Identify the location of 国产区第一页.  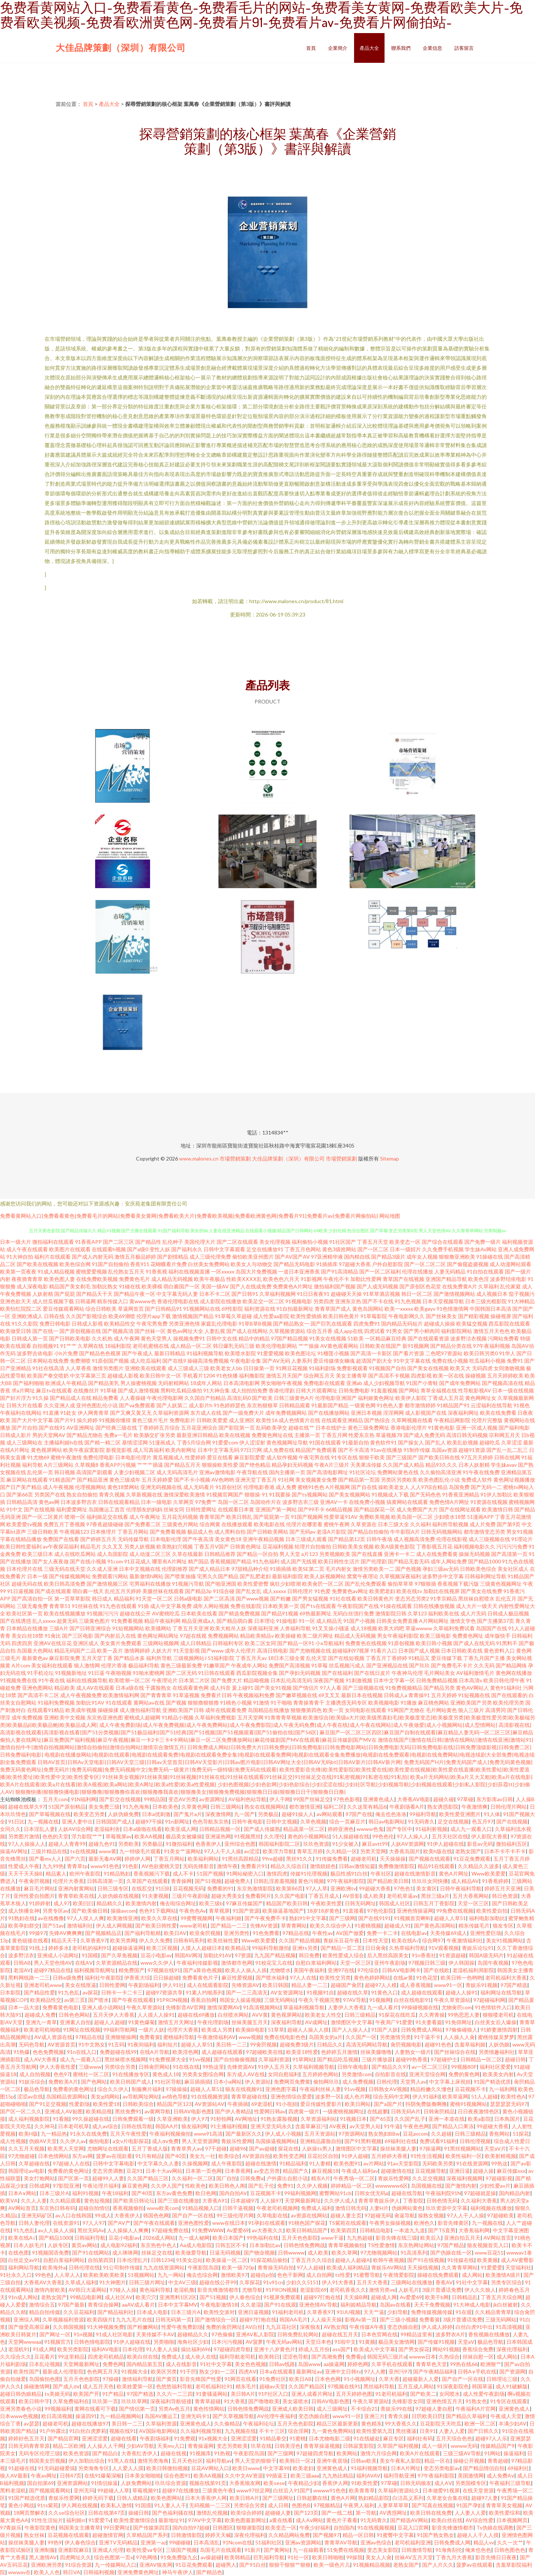
(73, 2178).